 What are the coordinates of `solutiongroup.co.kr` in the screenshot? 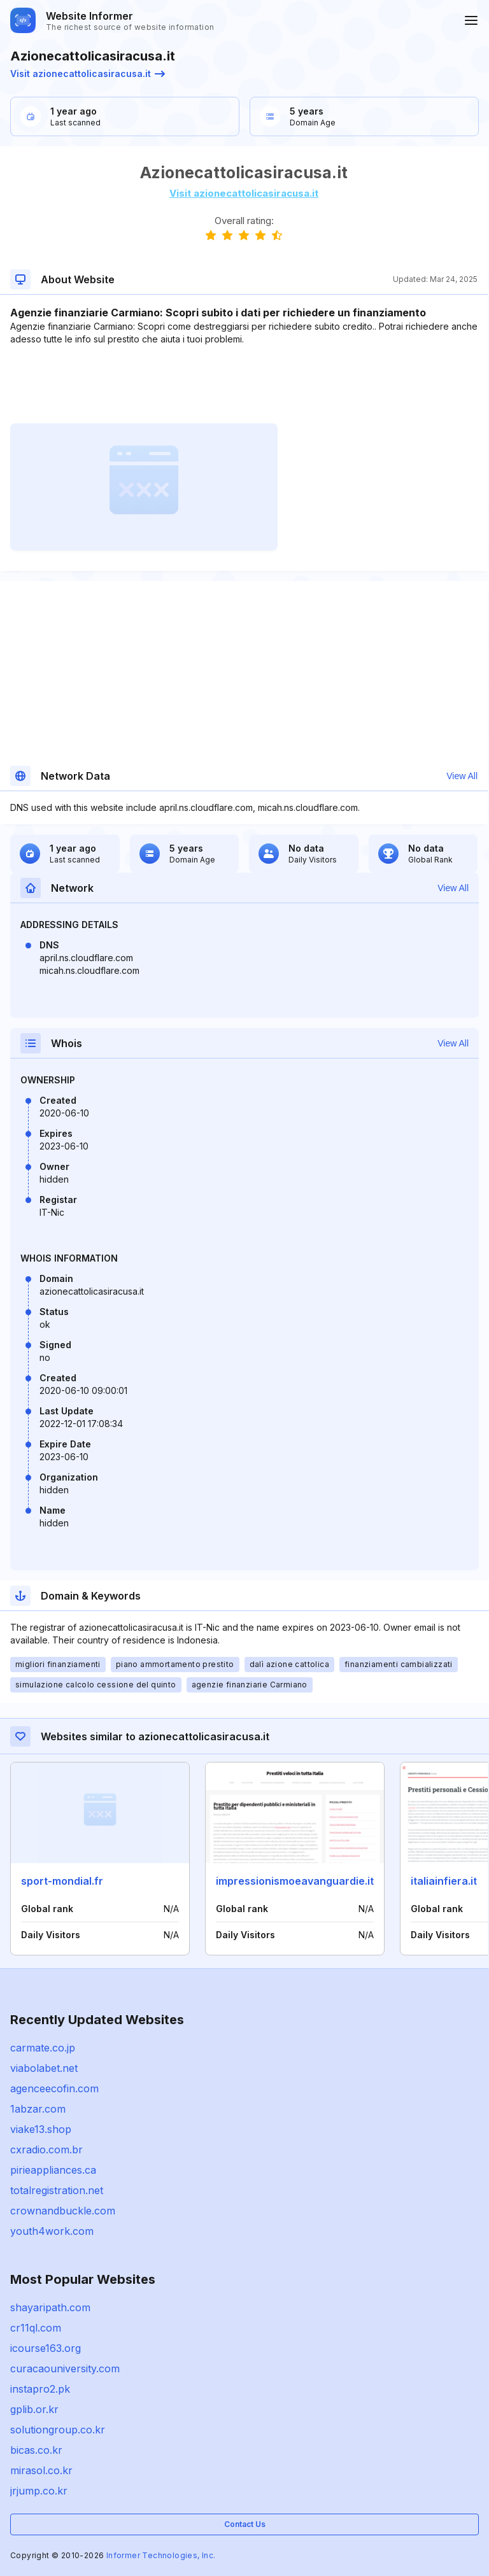 It's located at (57, 2429).